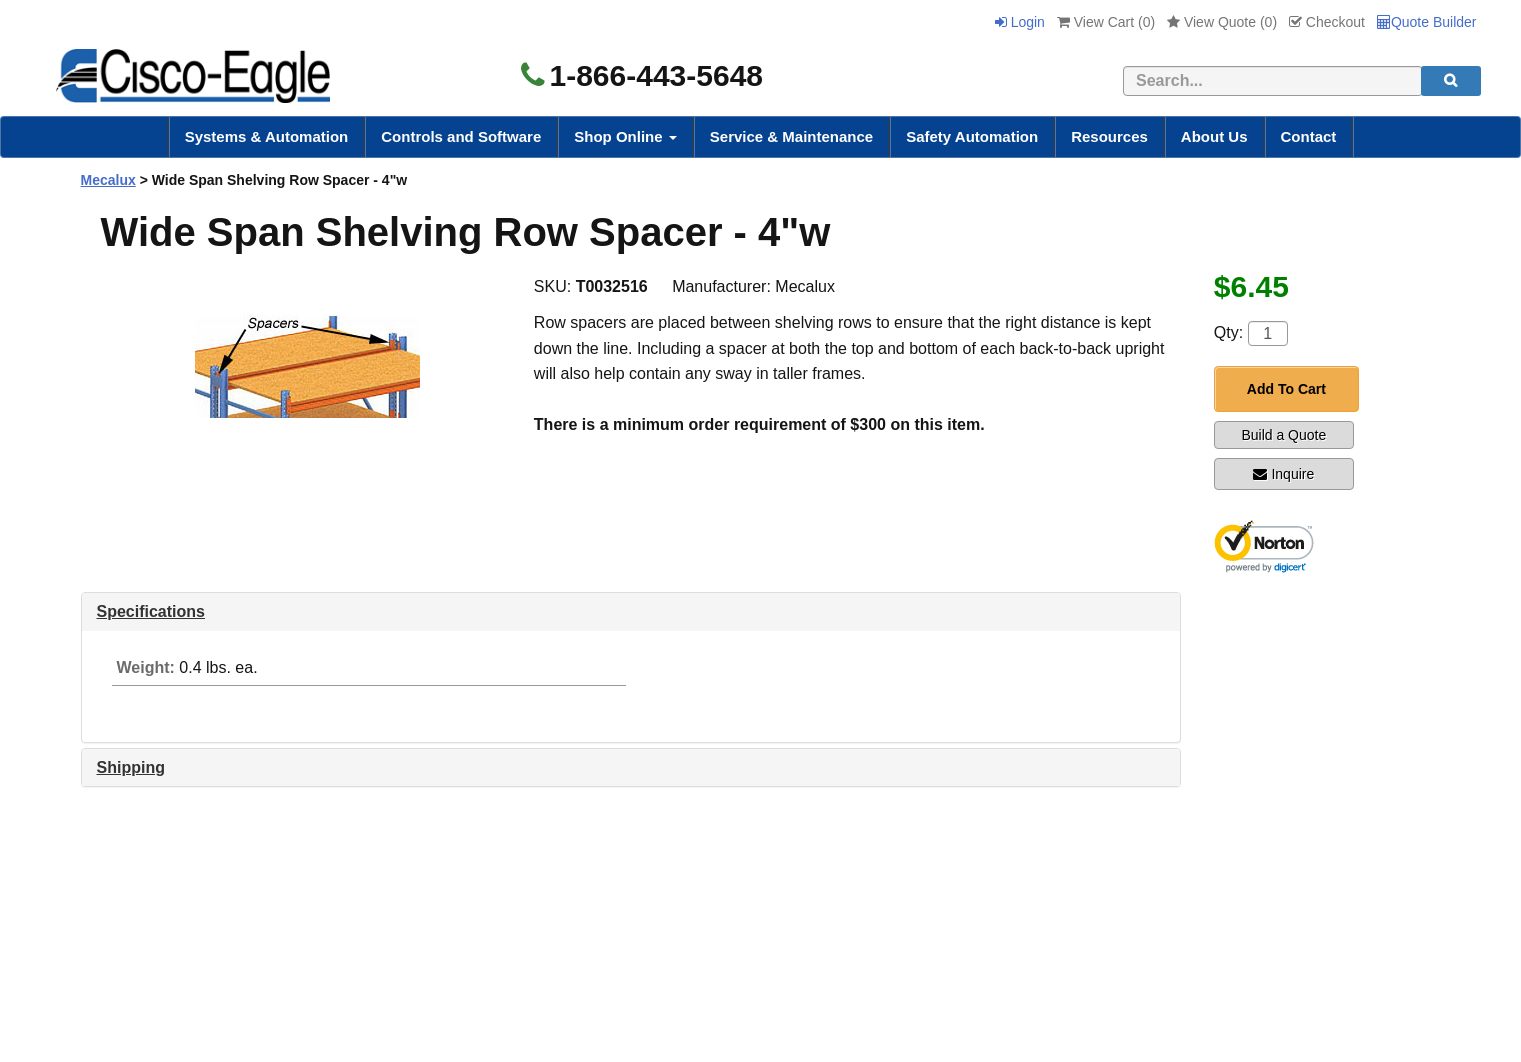 Image resolution: width=1521 pixels, height=1062 pixels. I want to click on Resources, so click(1109, 136).